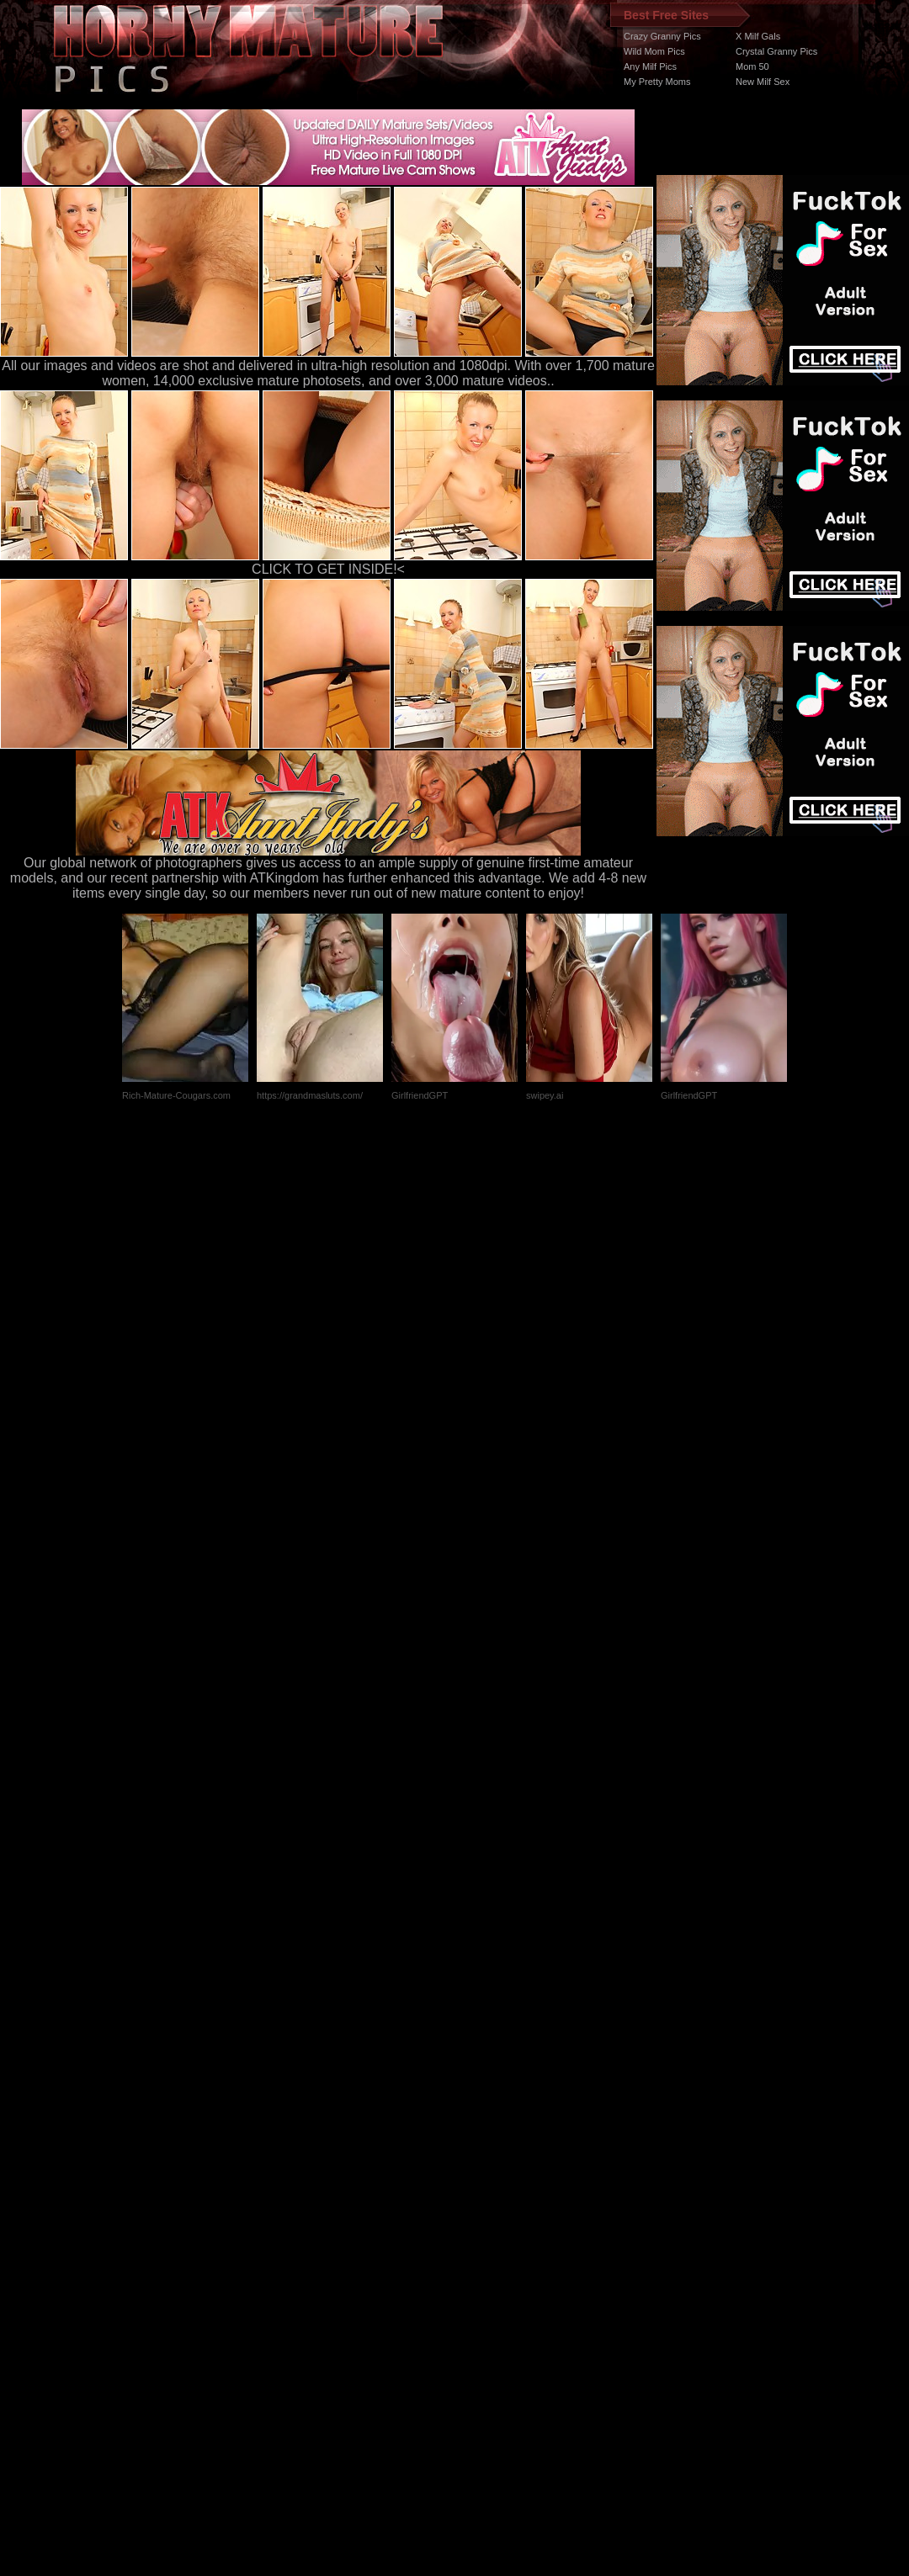 The width and height of the screenshot is (909, 2576). What do you see at coordinates (328, 569) in the screenshot?
I see `CLICK TO GET INSIDE!<` at bounding box center [328, 569].